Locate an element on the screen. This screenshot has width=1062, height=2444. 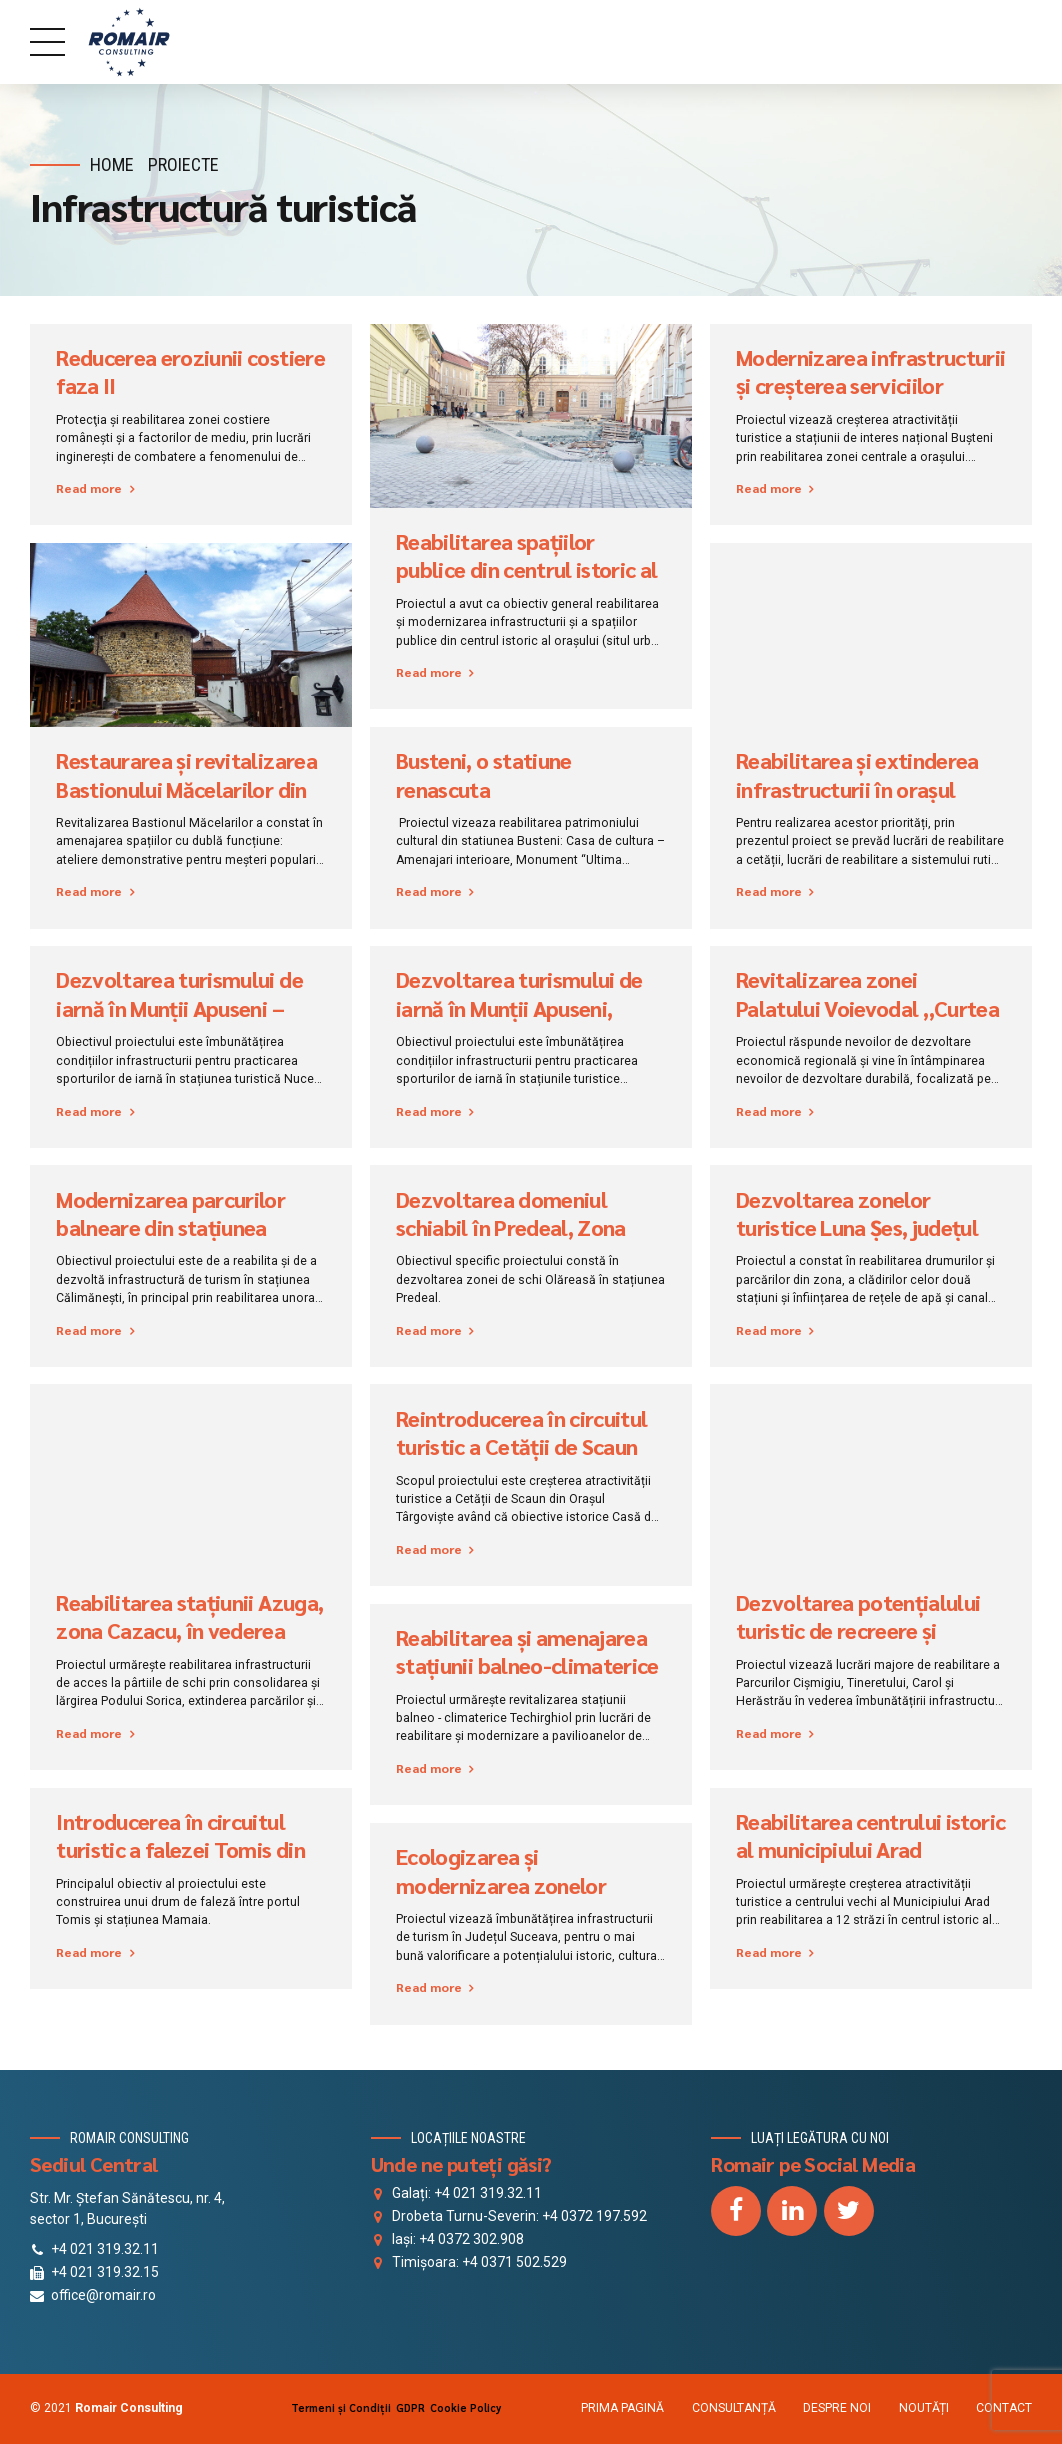
DESPRE NOI is located at coordinates (837, 2408).